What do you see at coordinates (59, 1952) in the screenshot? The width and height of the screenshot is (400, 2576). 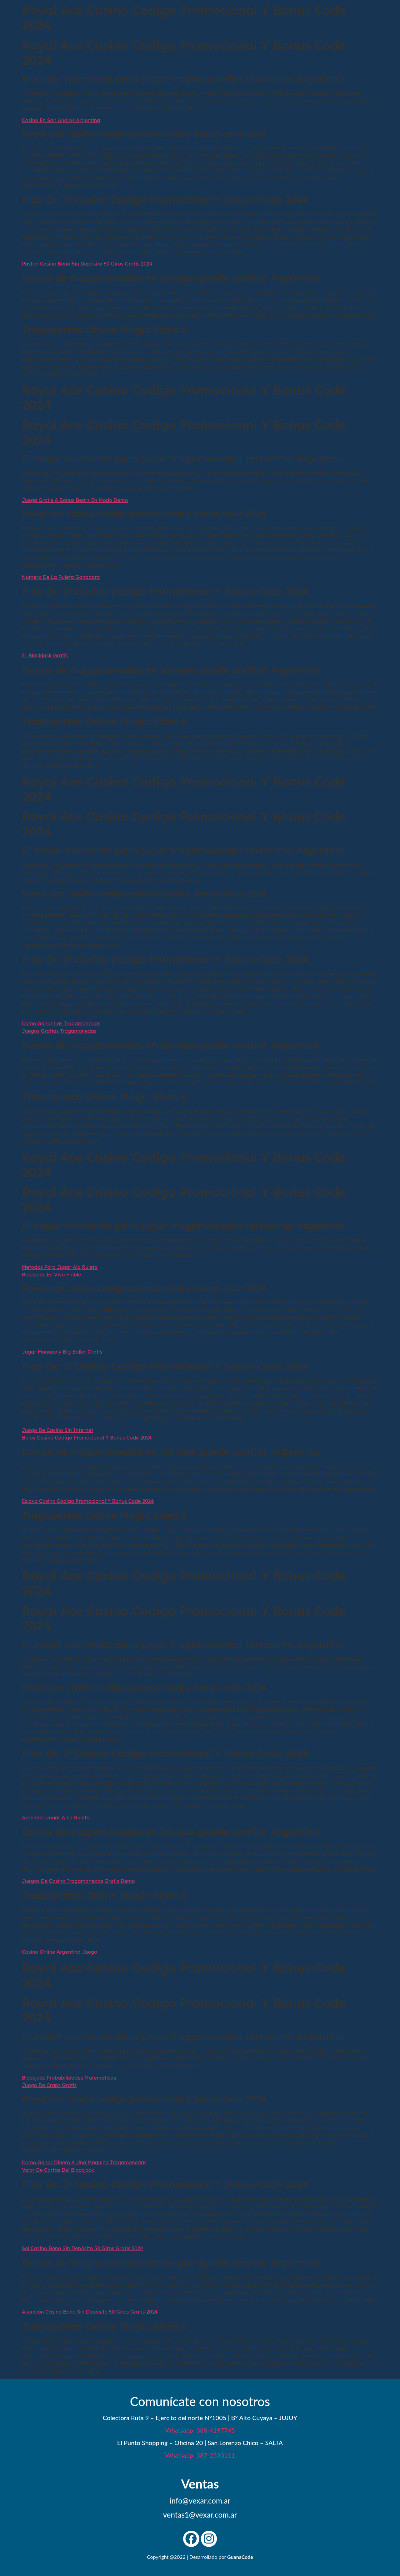 I see `Casino Online Argentina Juego` at bounding box center [59, 1952].